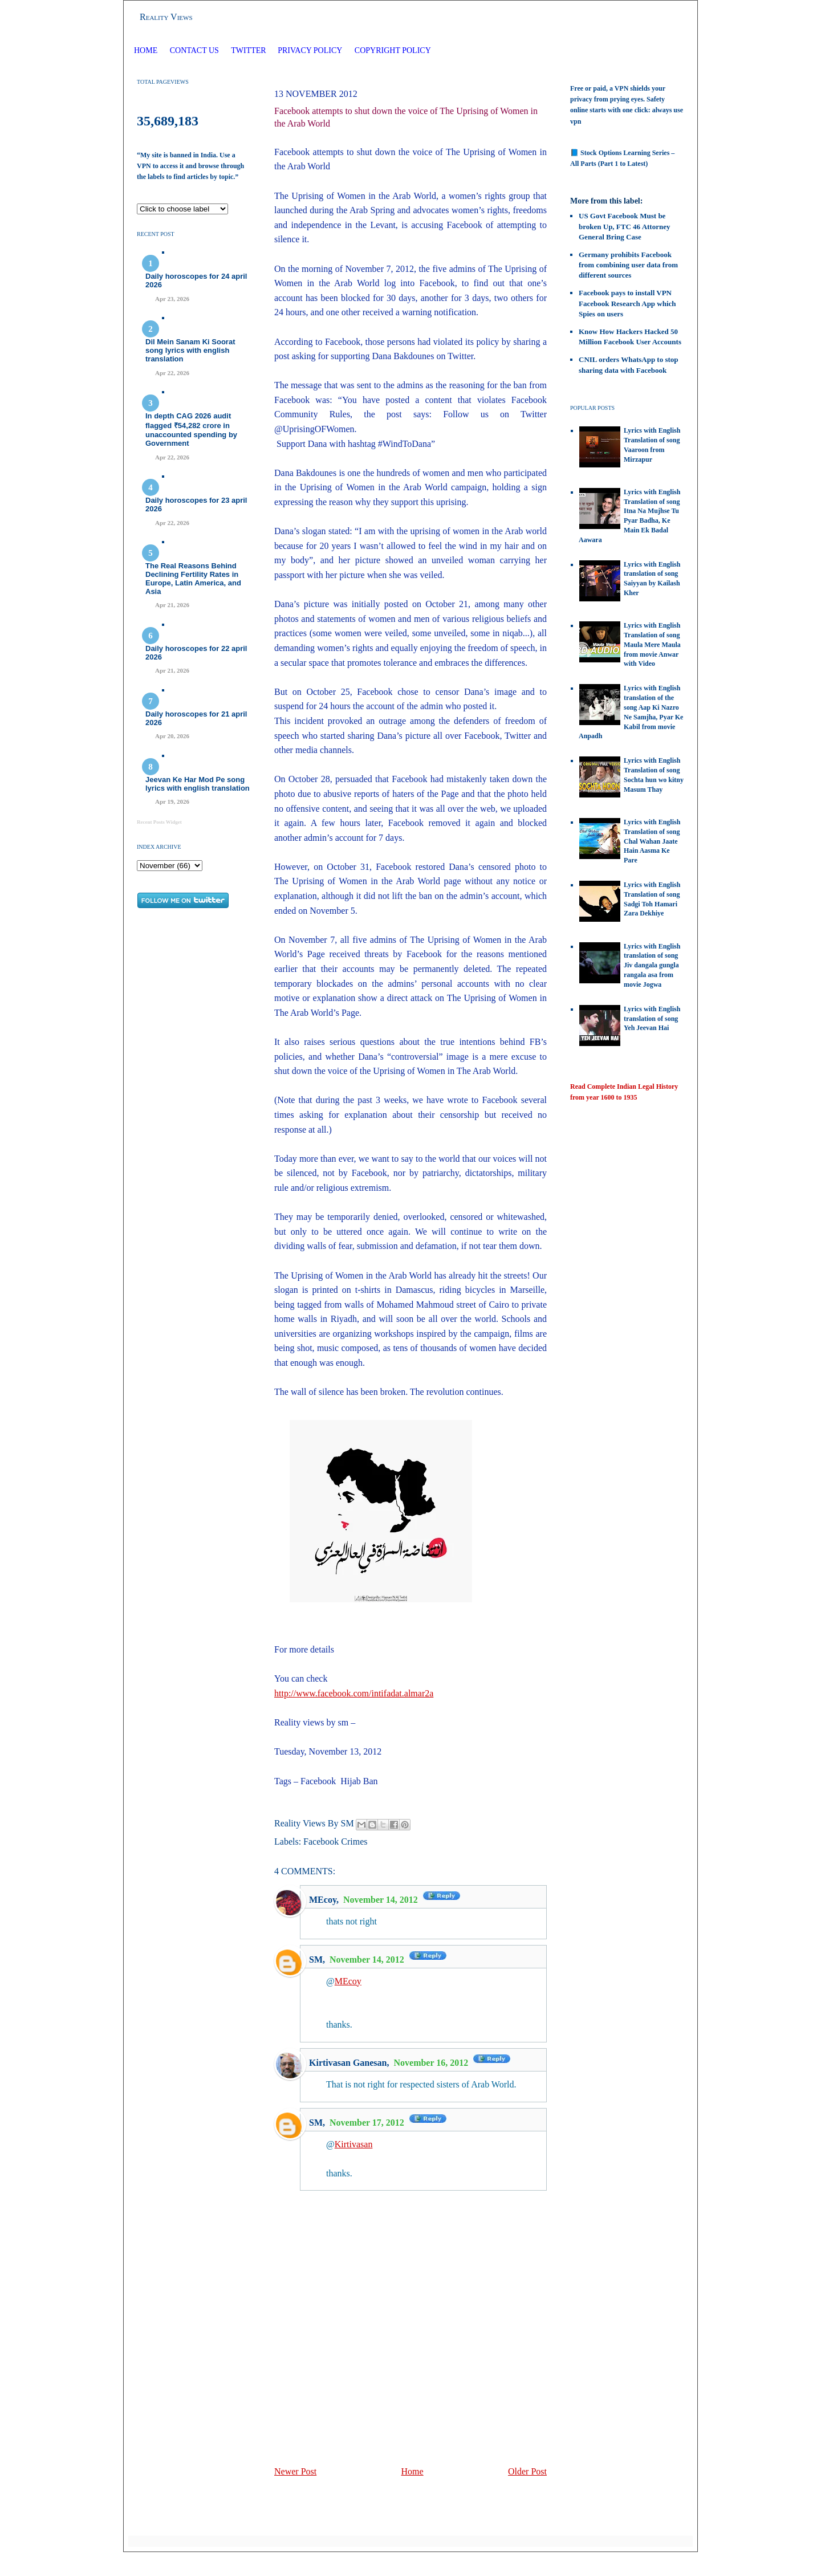 The width and height of the screenshot is (821, 2576). I want to click on MEcoy, so click(322, 1899).